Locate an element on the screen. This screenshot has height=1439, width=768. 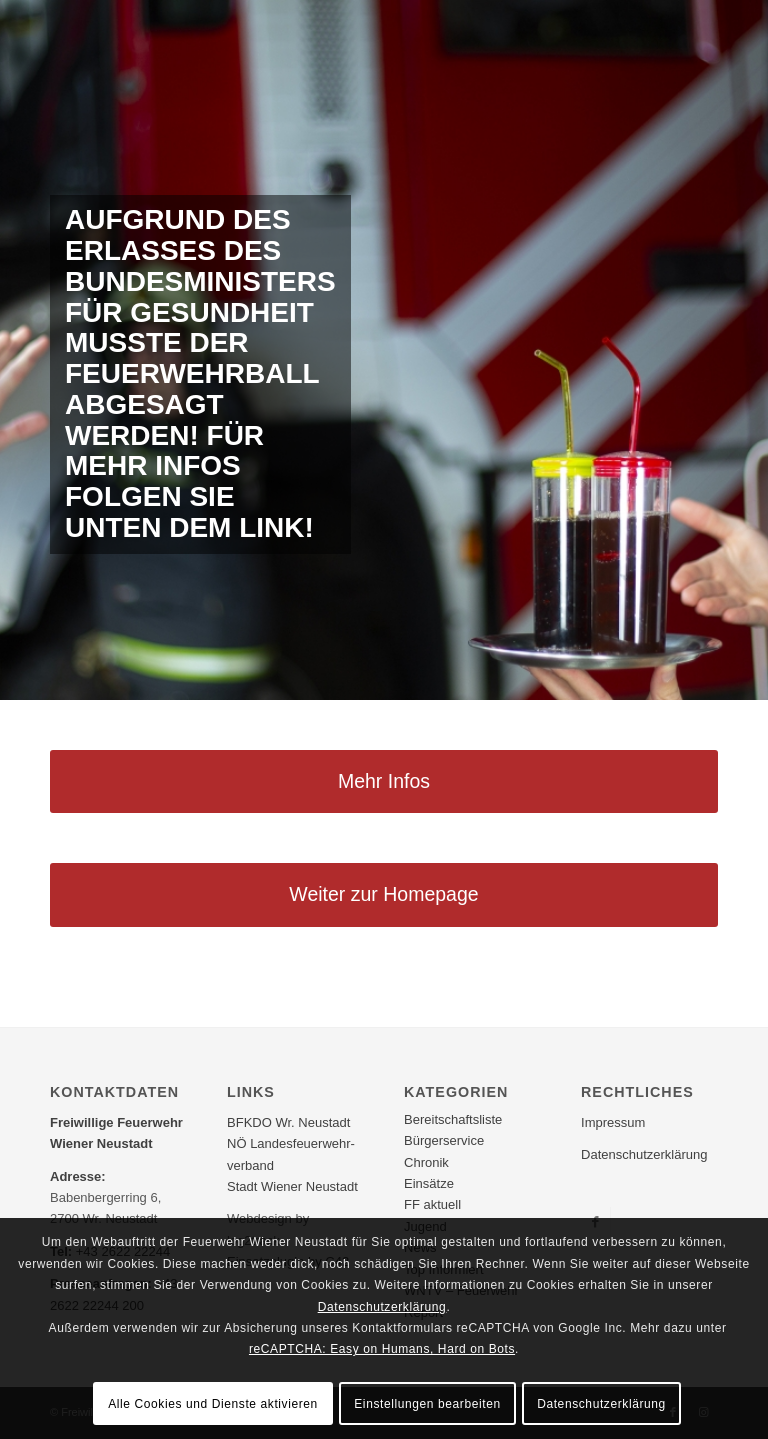
reCAPTCHA: Easy on Humans, Hard on Bots is located at coordinates (382, 1349).